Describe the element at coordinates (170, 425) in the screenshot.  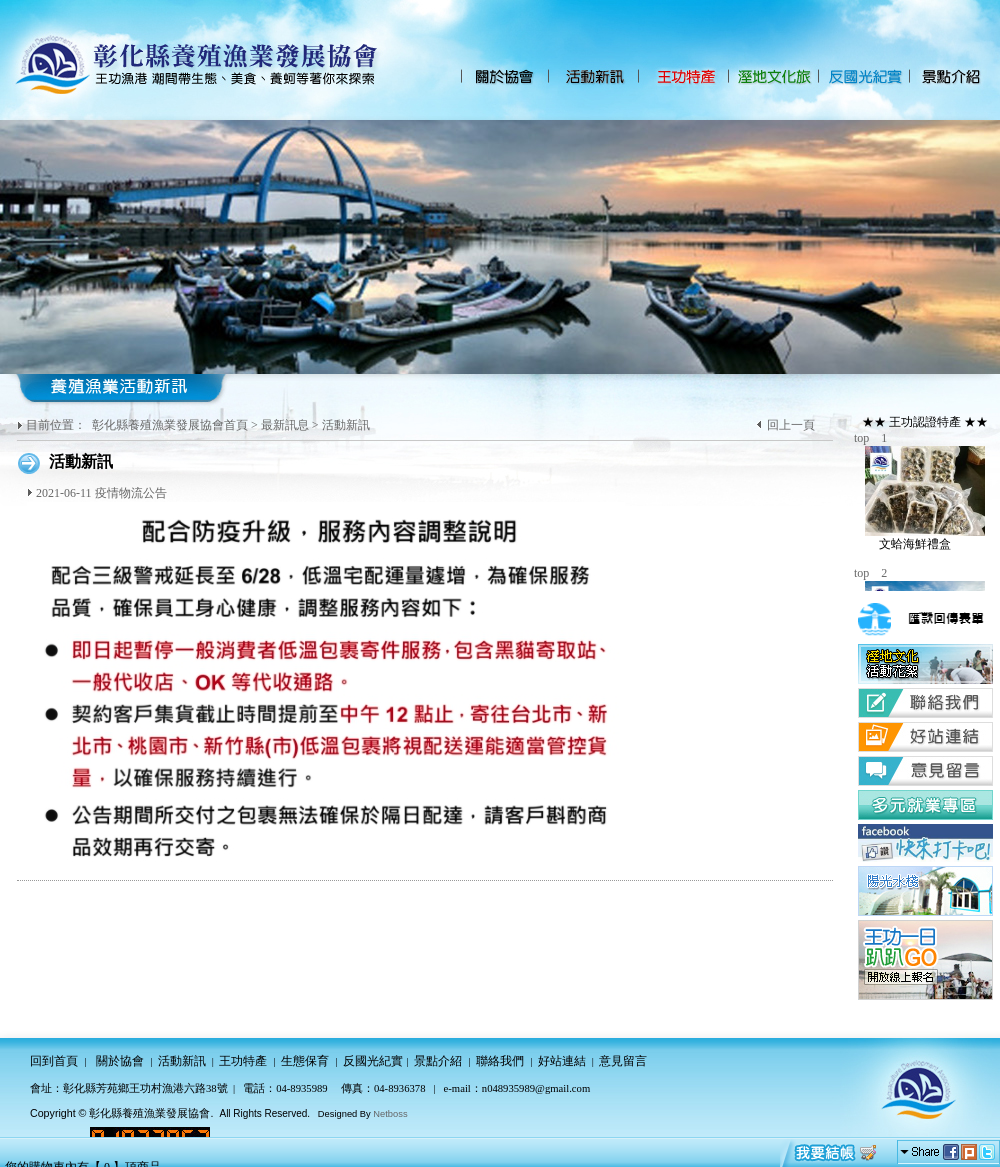
I see `彰化縣養殖漁業發展協會首頁` at that location.